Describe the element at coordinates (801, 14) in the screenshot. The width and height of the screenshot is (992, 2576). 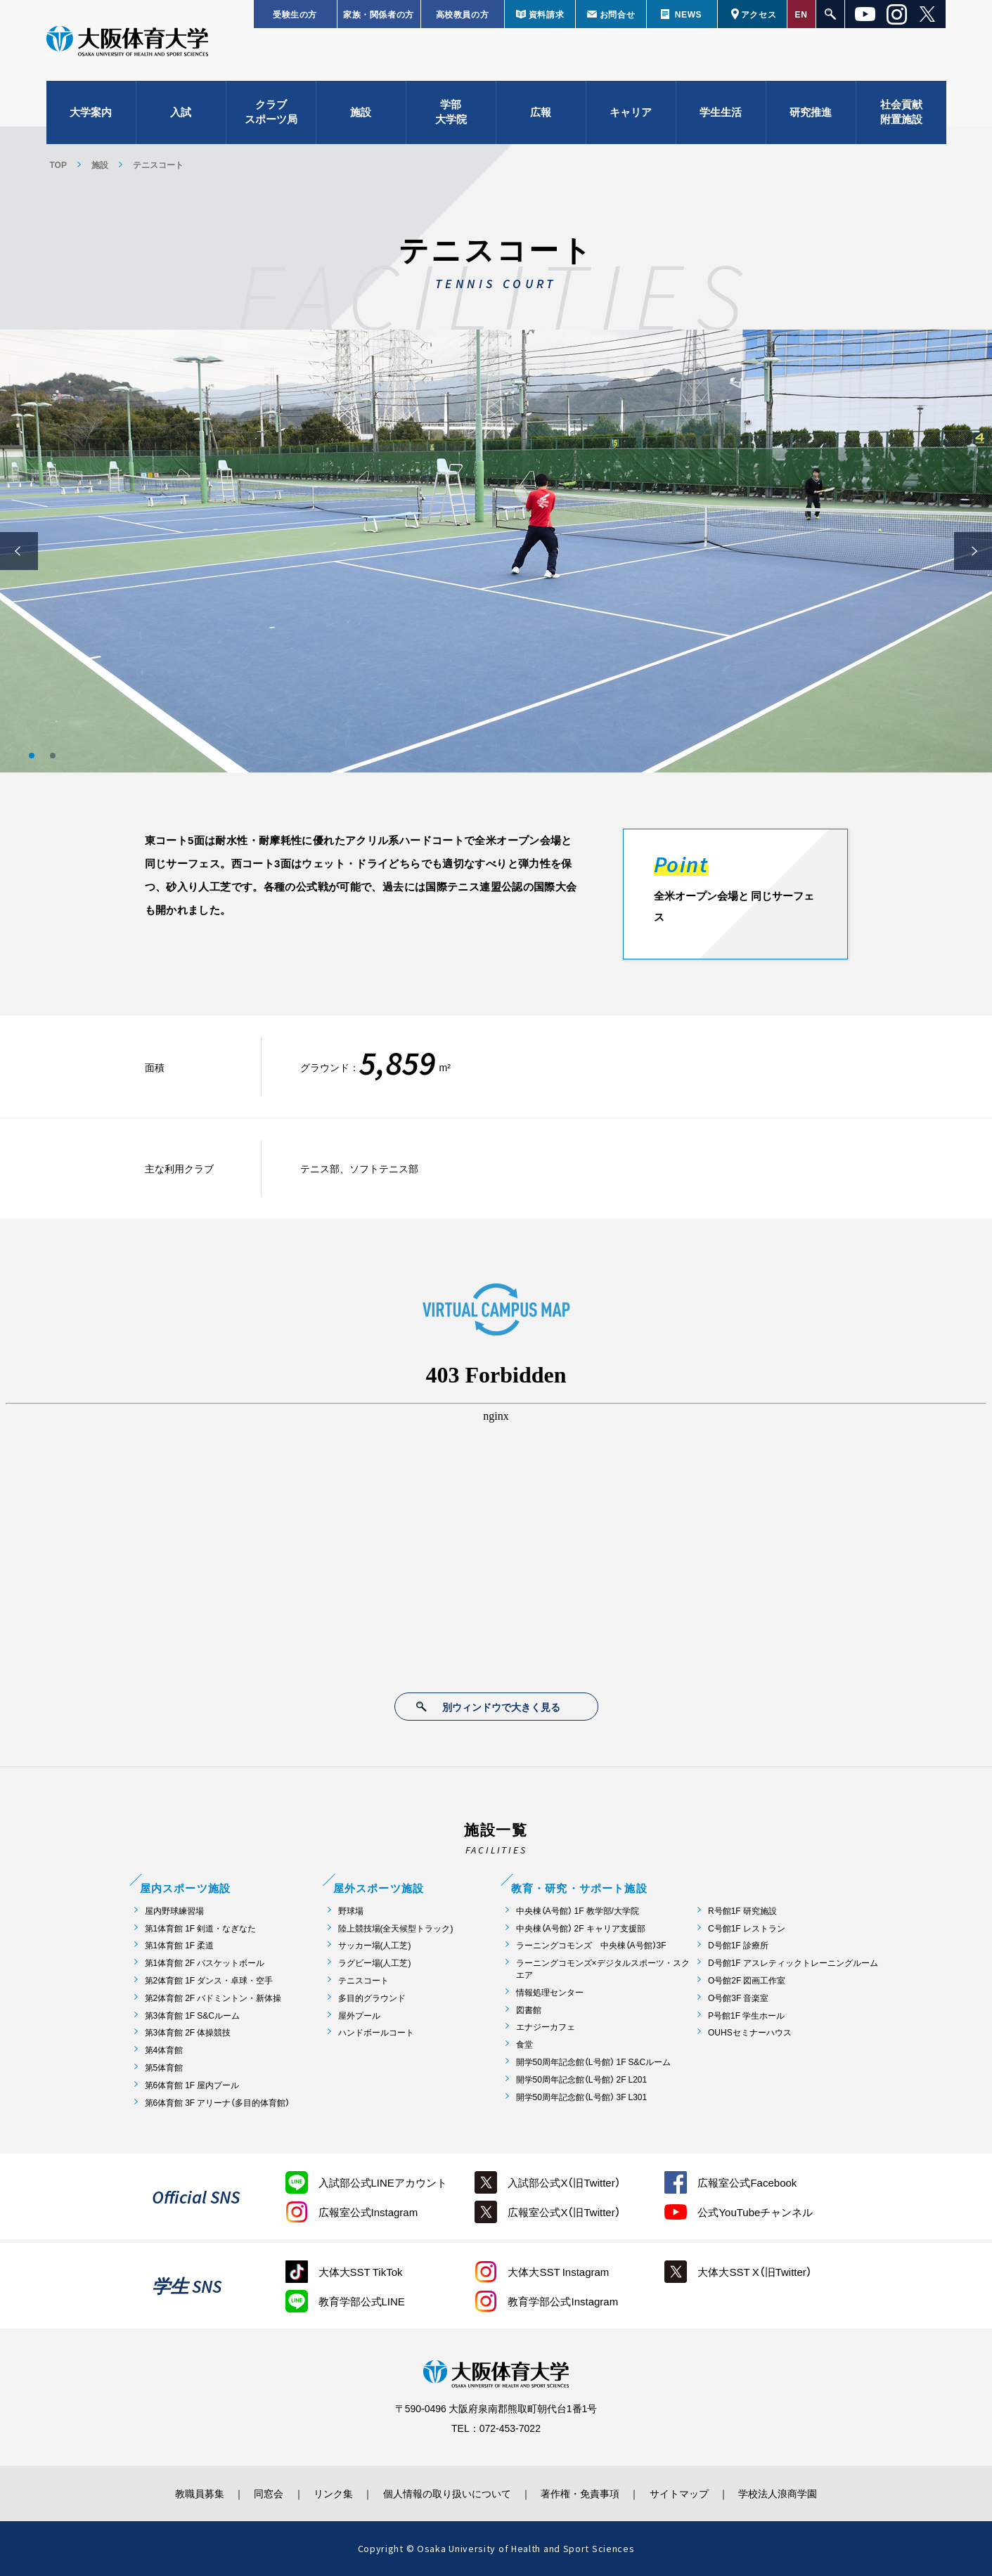
I see `EN` at that location.